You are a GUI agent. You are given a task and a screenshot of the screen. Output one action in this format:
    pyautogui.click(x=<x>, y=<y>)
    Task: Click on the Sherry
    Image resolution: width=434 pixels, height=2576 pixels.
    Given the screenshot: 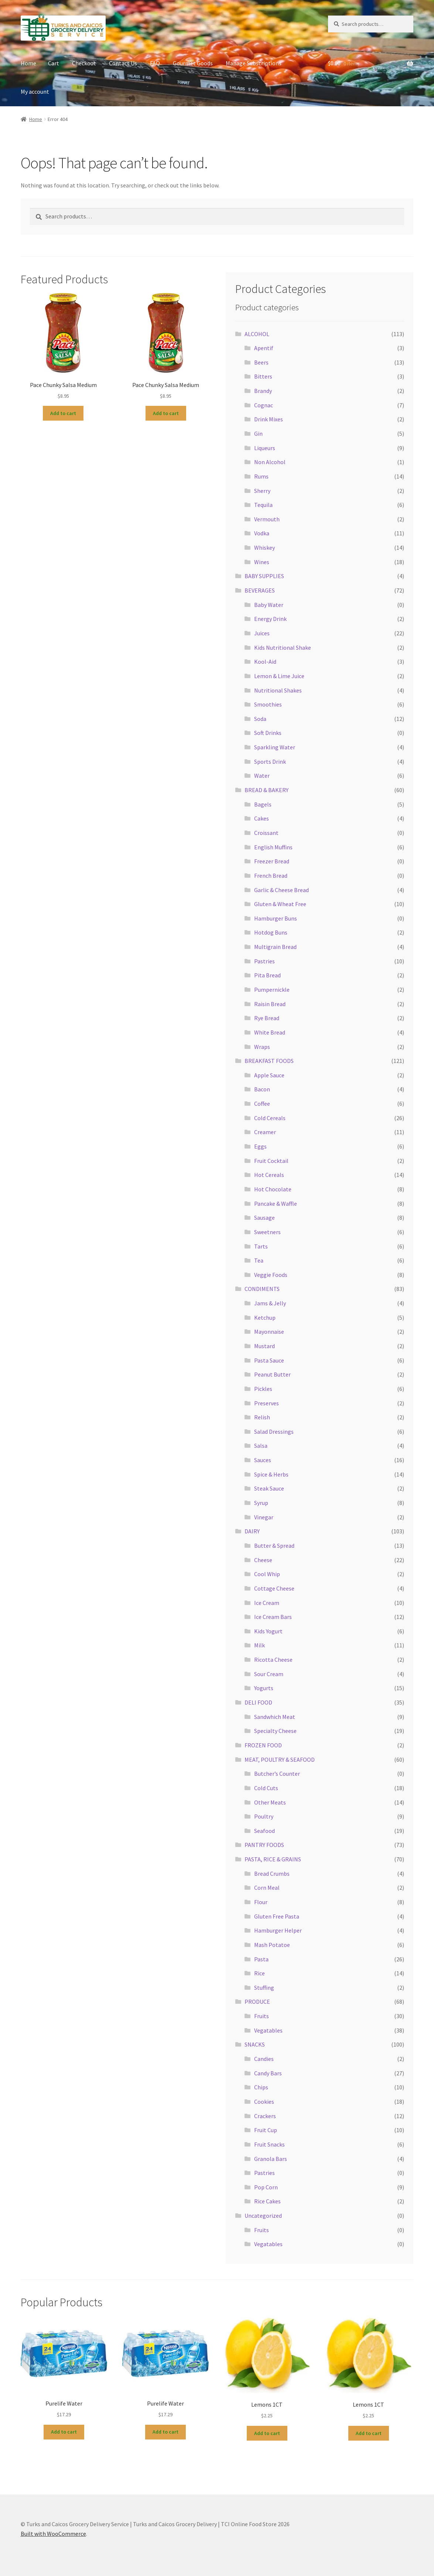 What is the action you would take?
    pyautogui.click(x=262, y=490)
    